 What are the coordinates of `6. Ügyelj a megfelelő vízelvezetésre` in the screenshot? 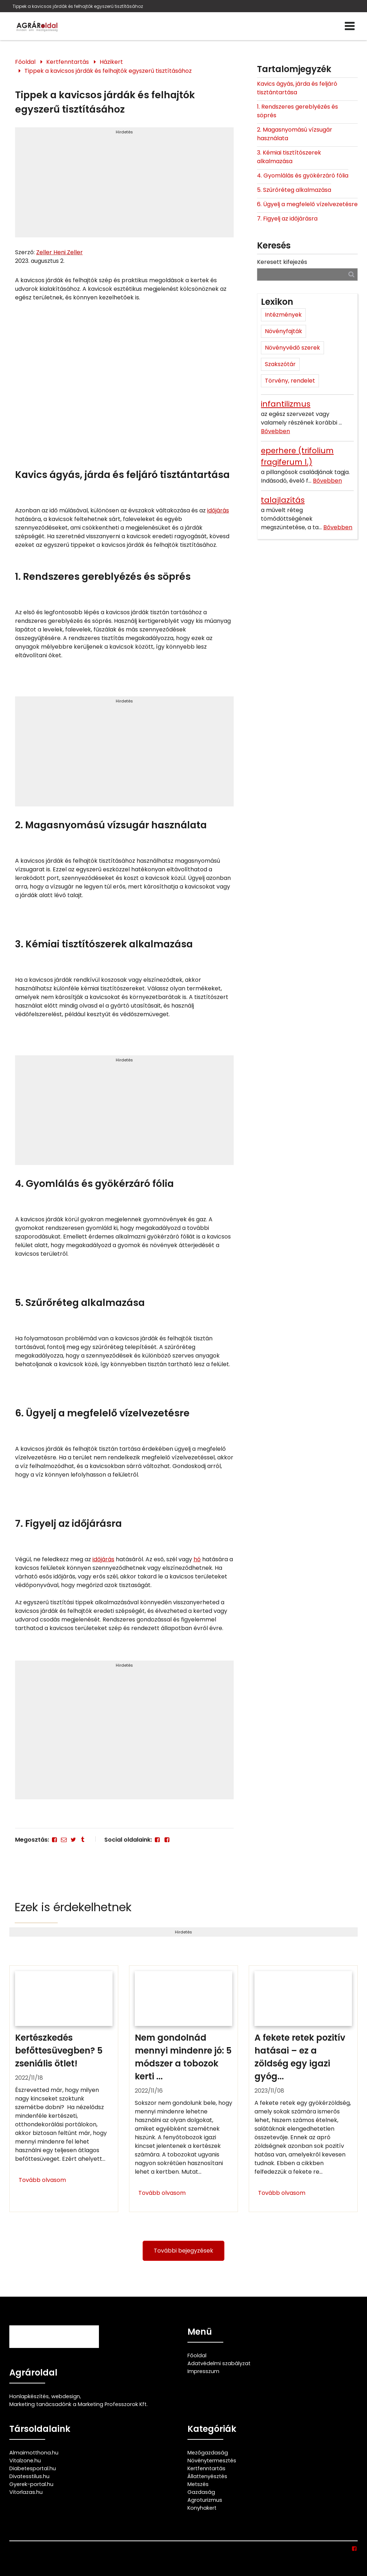 It's located at (307, 204).